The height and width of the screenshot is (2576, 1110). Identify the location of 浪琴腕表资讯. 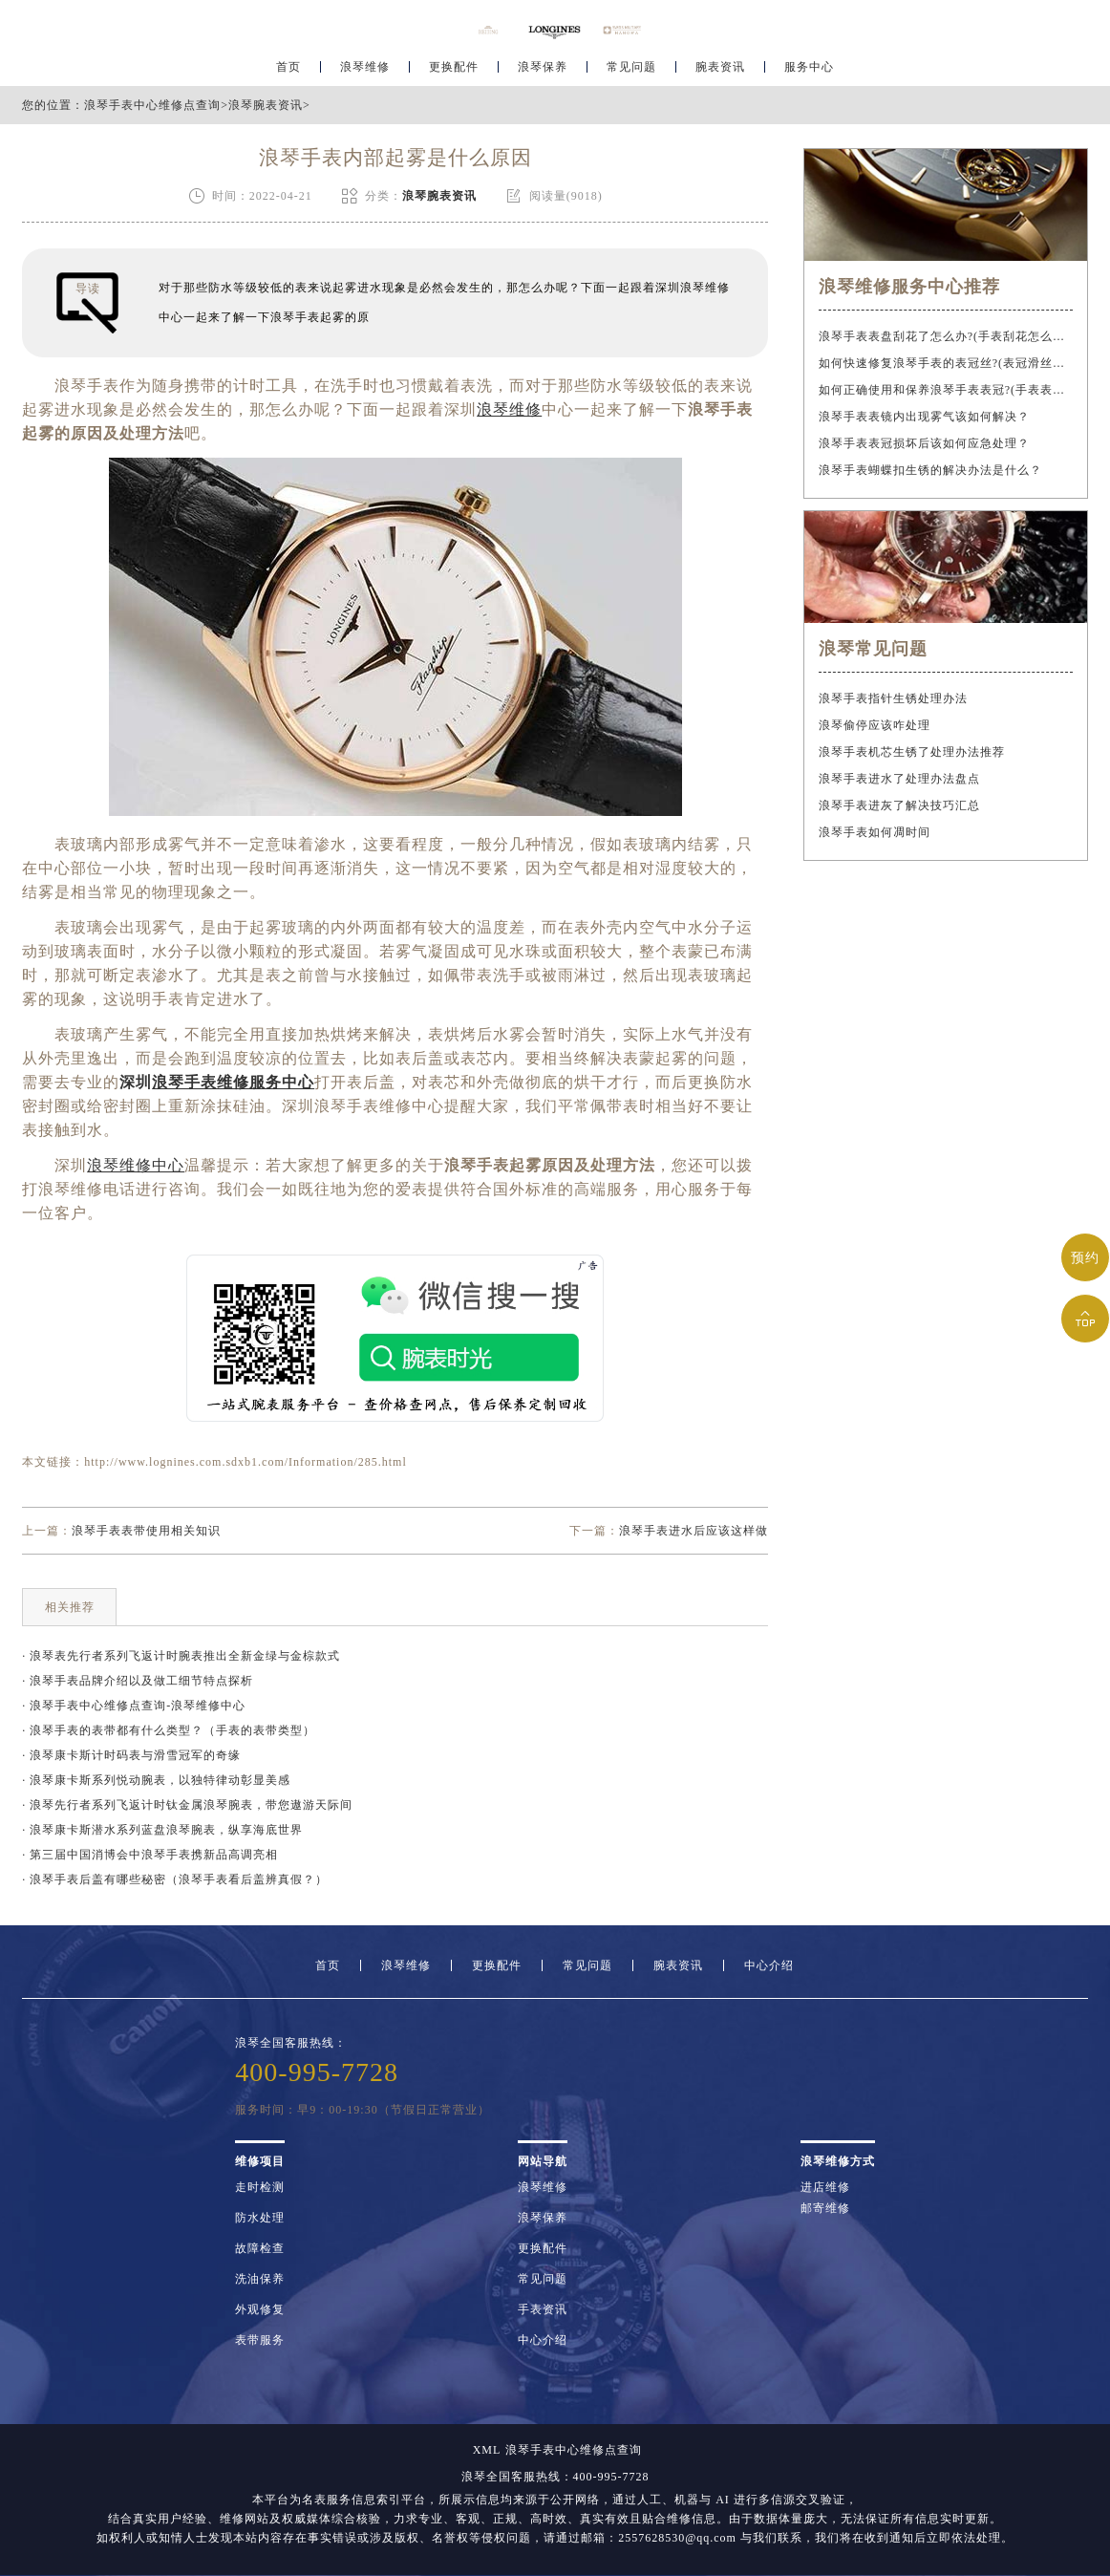
(265, 105).